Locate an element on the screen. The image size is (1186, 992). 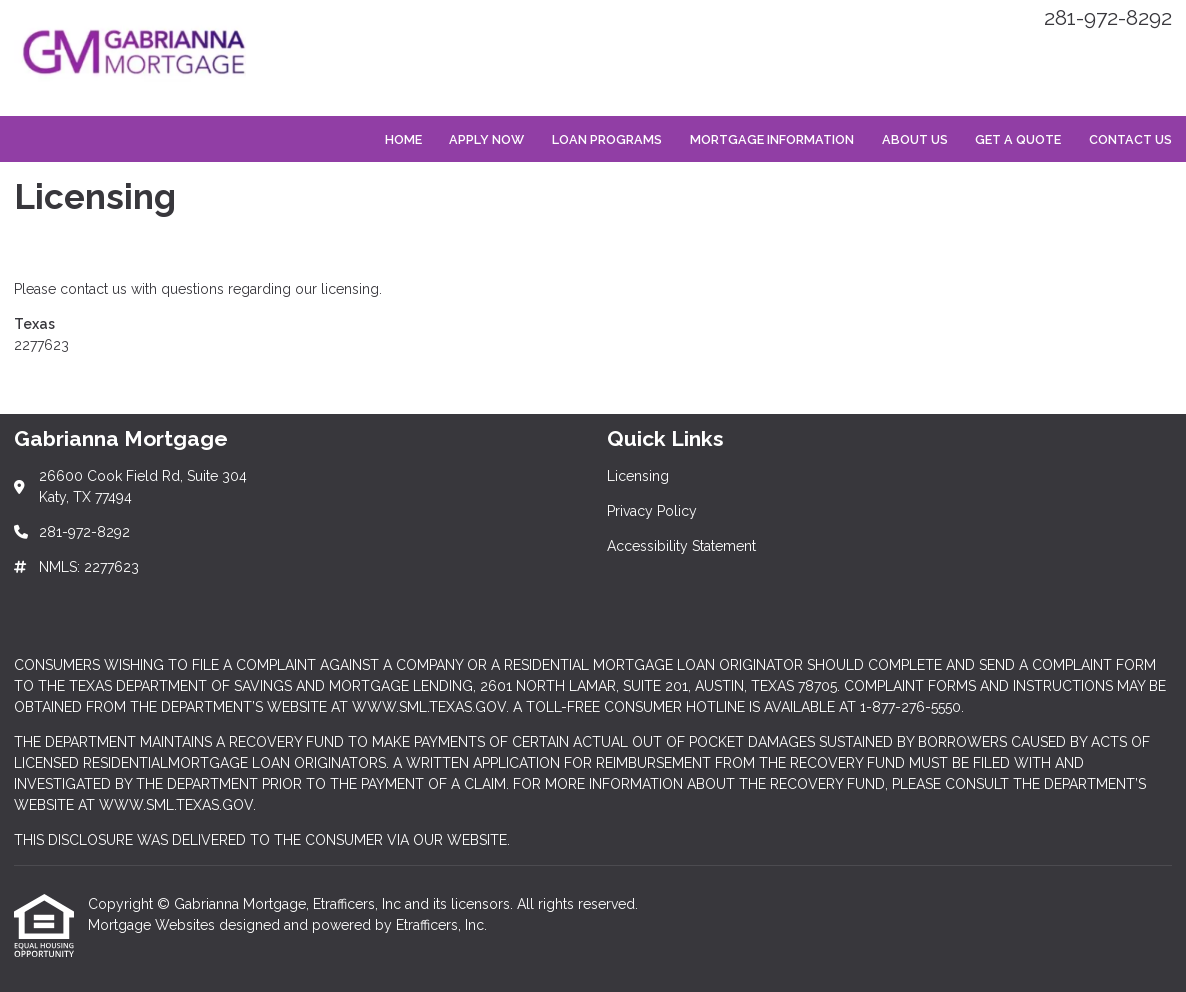
Home is located at coordinates (403, 139).